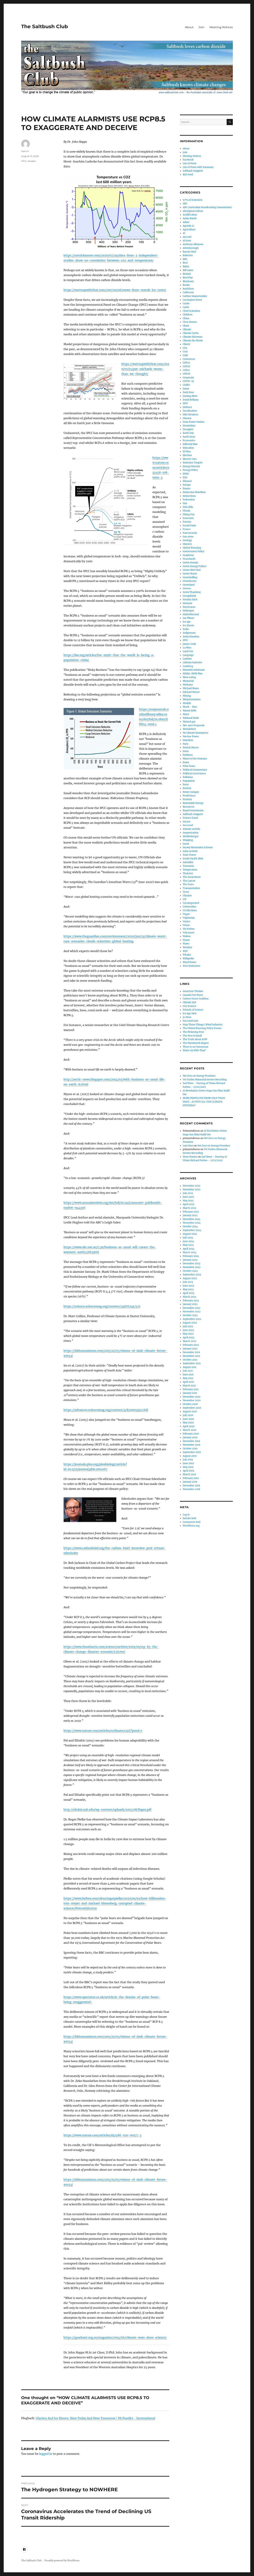 This screenshot has width=254, height=2576. Describe the element at coordinates (188, 1241) in the screenshot. I see `June 2024` at that location.